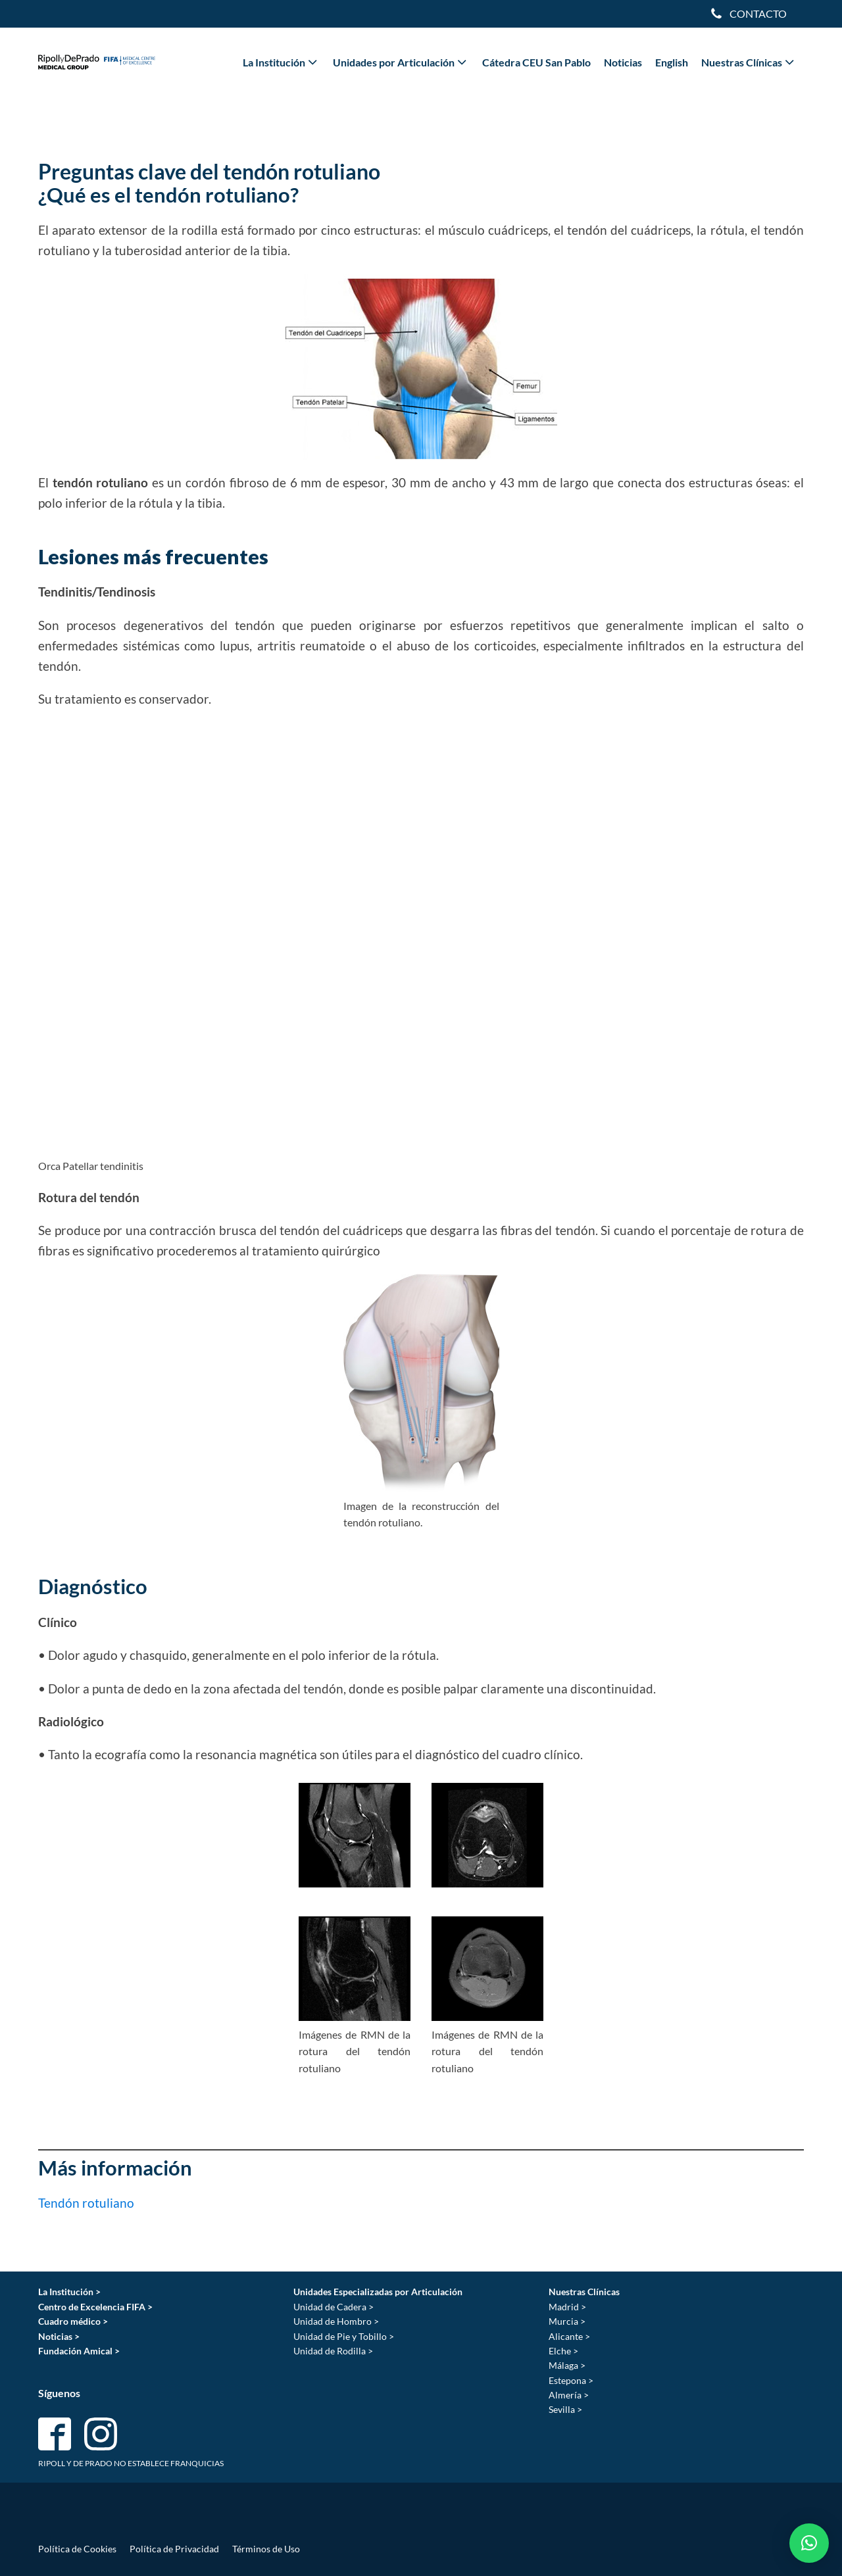  I want to click on Cuadro médico >, so click(73, 2321).